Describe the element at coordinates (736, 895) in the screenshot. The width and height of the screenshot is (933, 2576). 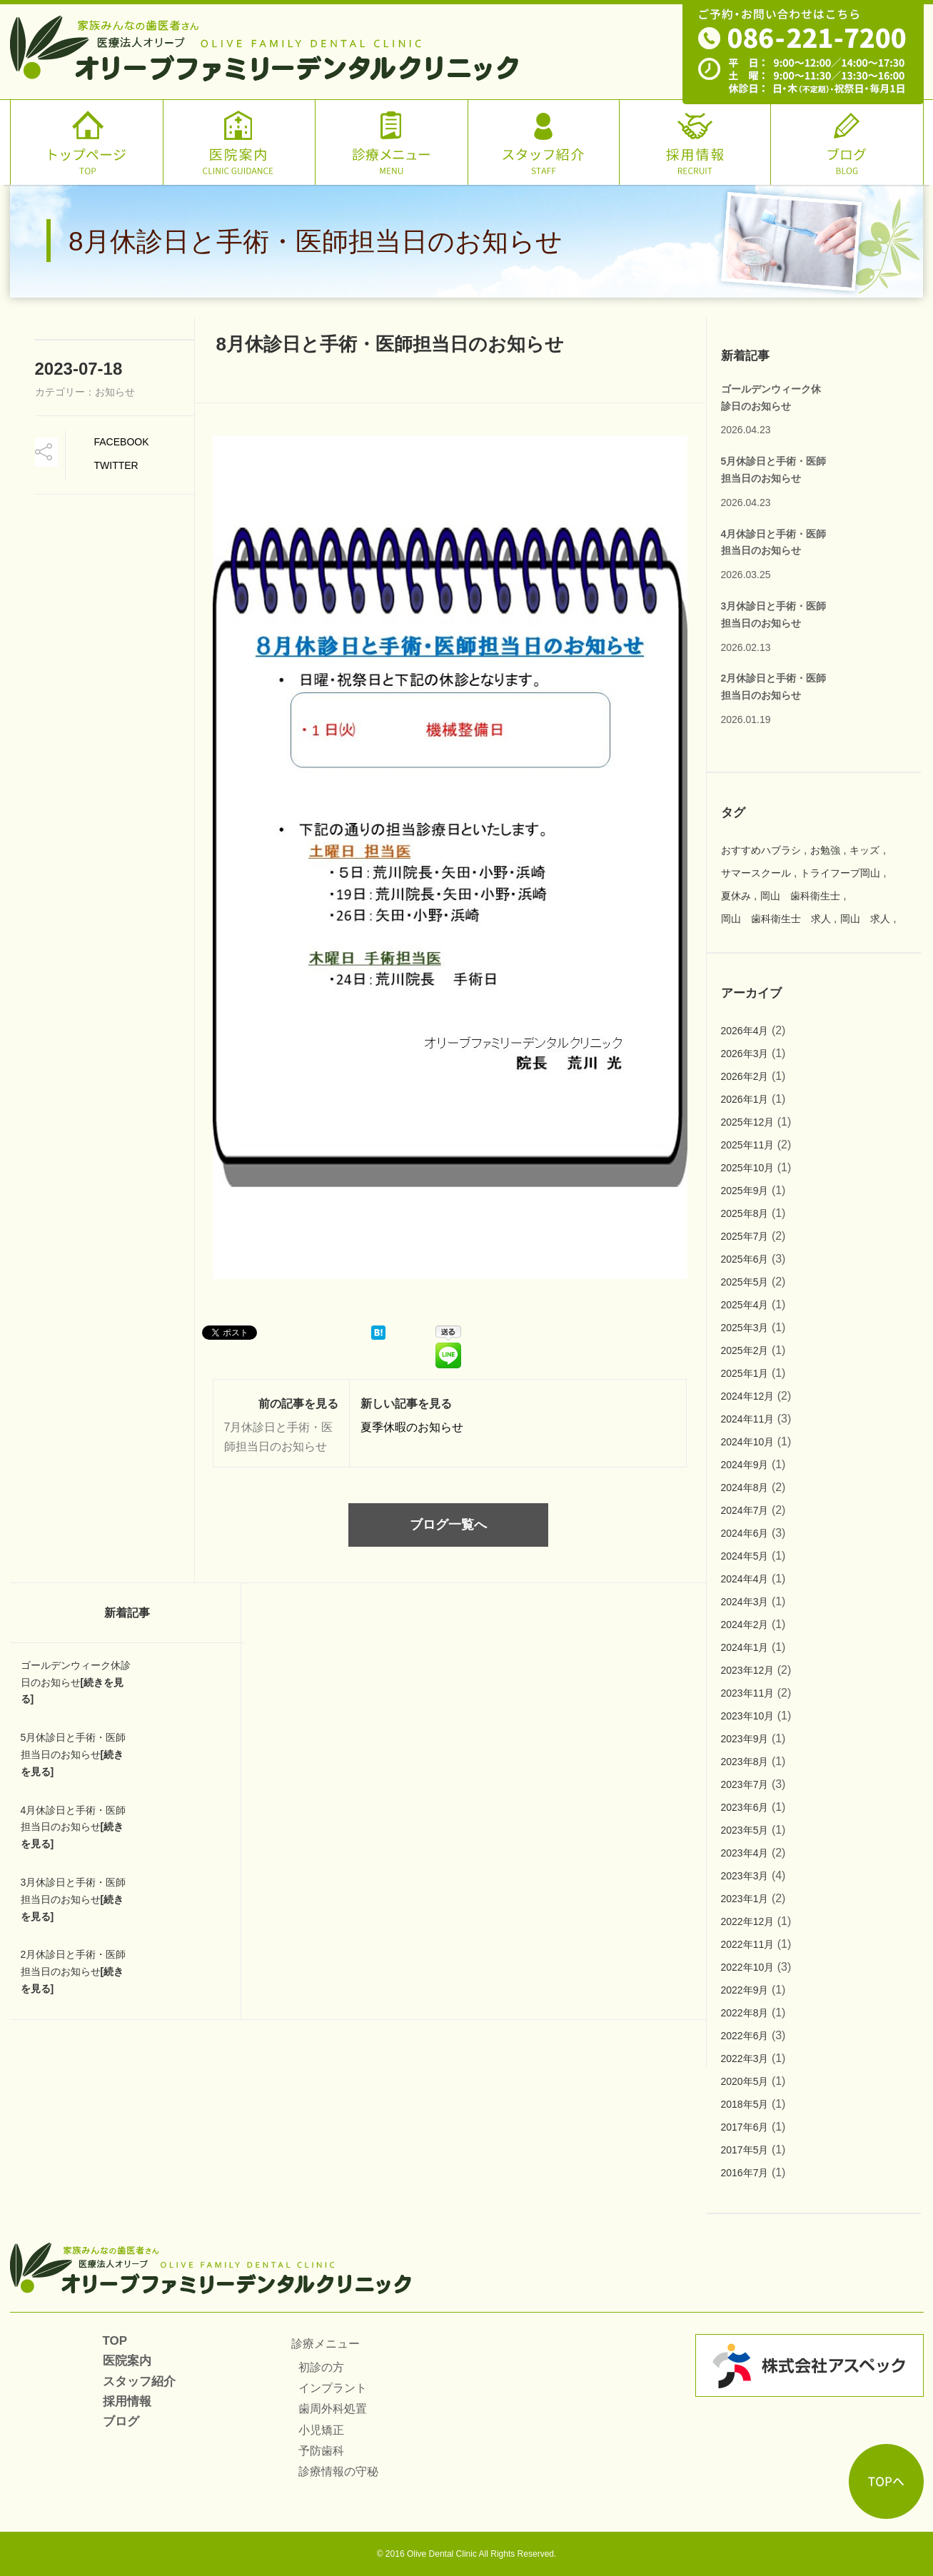
I see `夏休み` at that location.